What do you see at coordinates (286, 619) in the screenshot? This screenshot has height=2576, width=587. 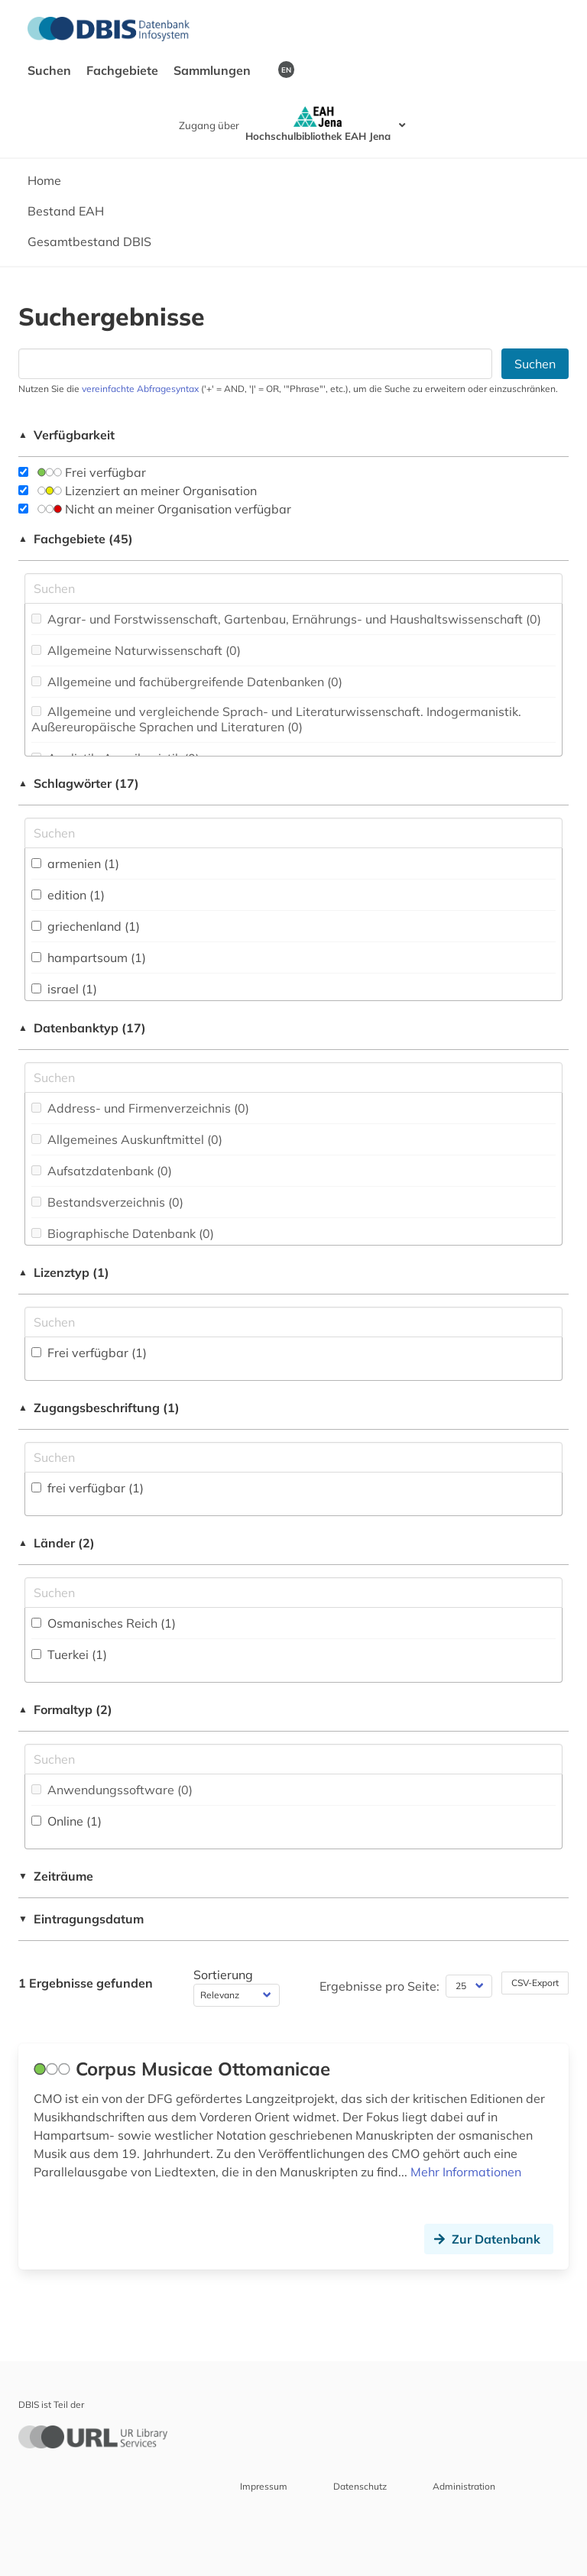 I see `Agrar- und Forstwissenschaft, Gartenbau, Ernährungs- und Haushaltswissenschaft (0)` at bounding box center [286, 619].